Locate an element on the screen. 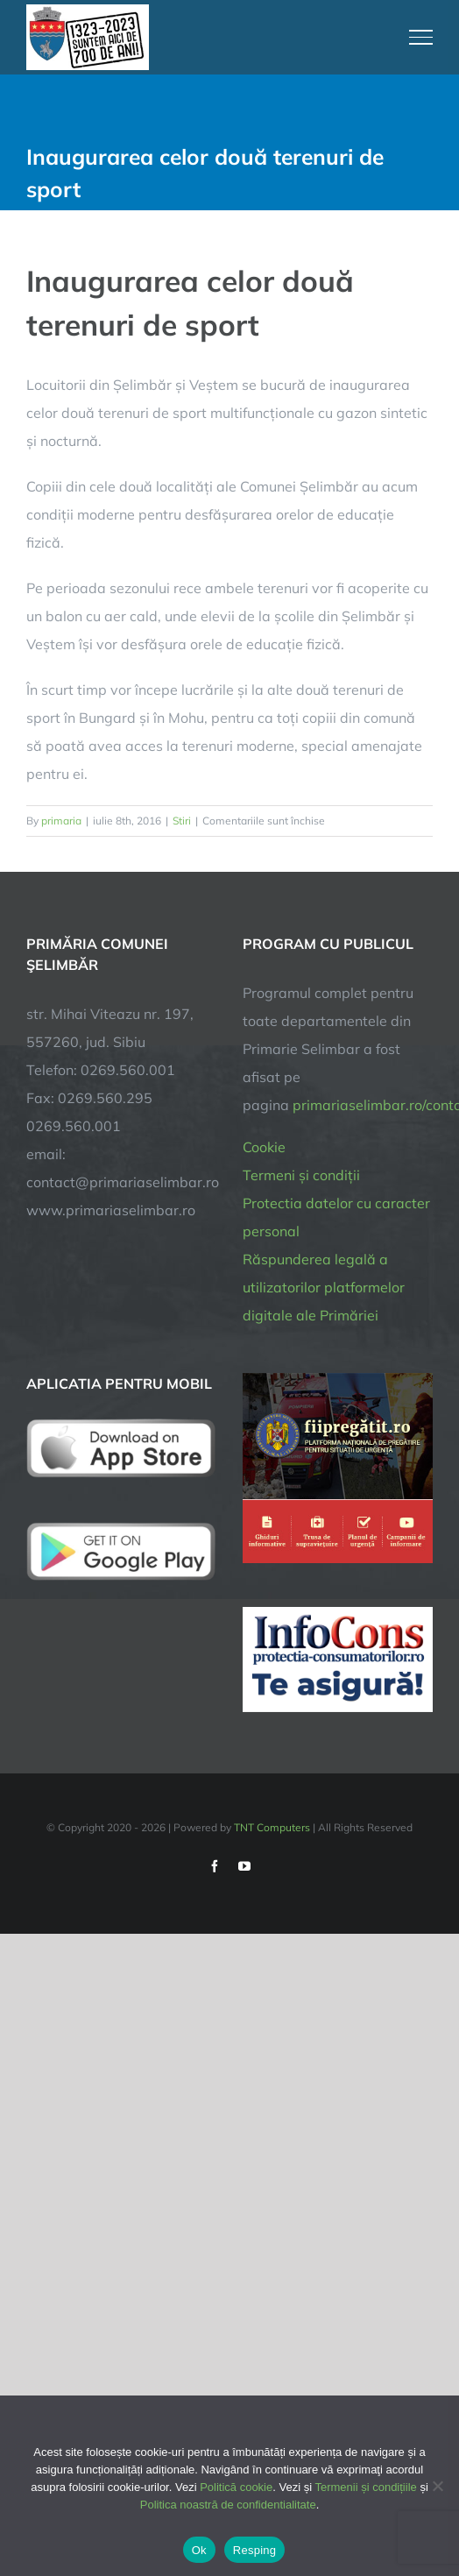 The height and width of the screenshot is (2576, 459). primaria is located at coordinates (61, 820).